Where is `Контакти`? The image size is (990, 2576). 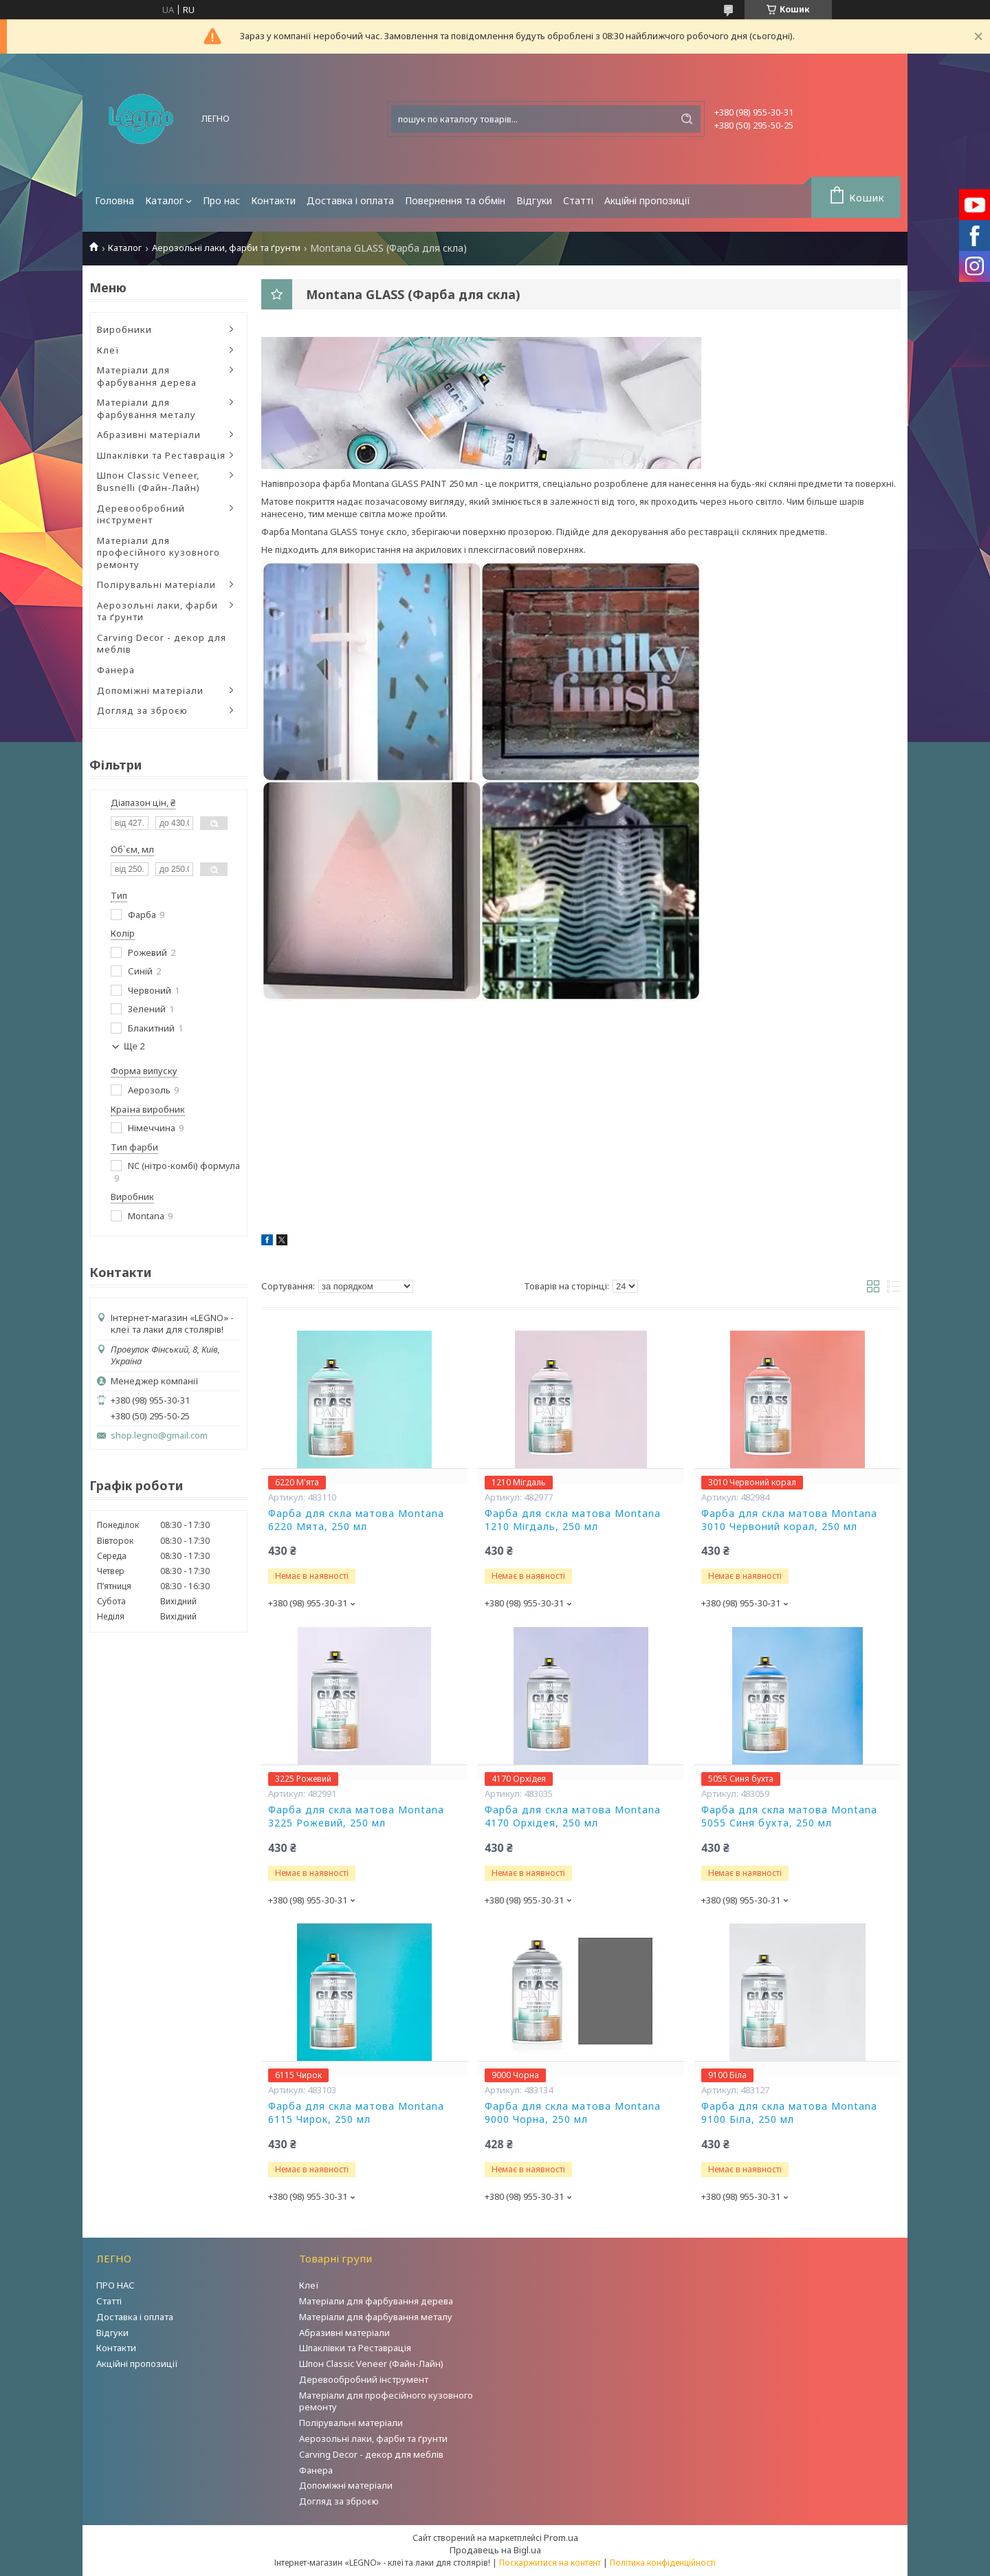 Контакти is located at coordinates (273, 200).